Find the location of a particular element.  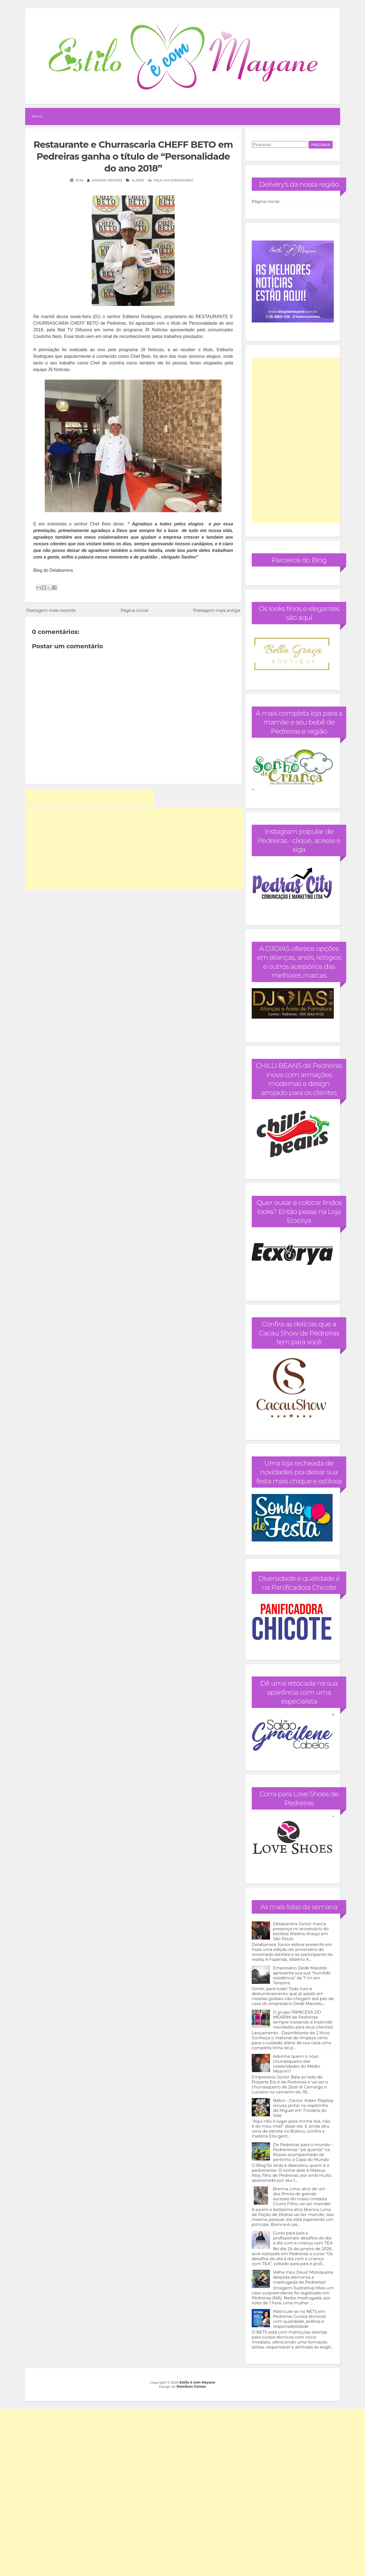

Empresário Dedé Macêdo apresenta sua sua "humilde residência" de 7 mi em Teresina is located at coordinates (301, 1975).